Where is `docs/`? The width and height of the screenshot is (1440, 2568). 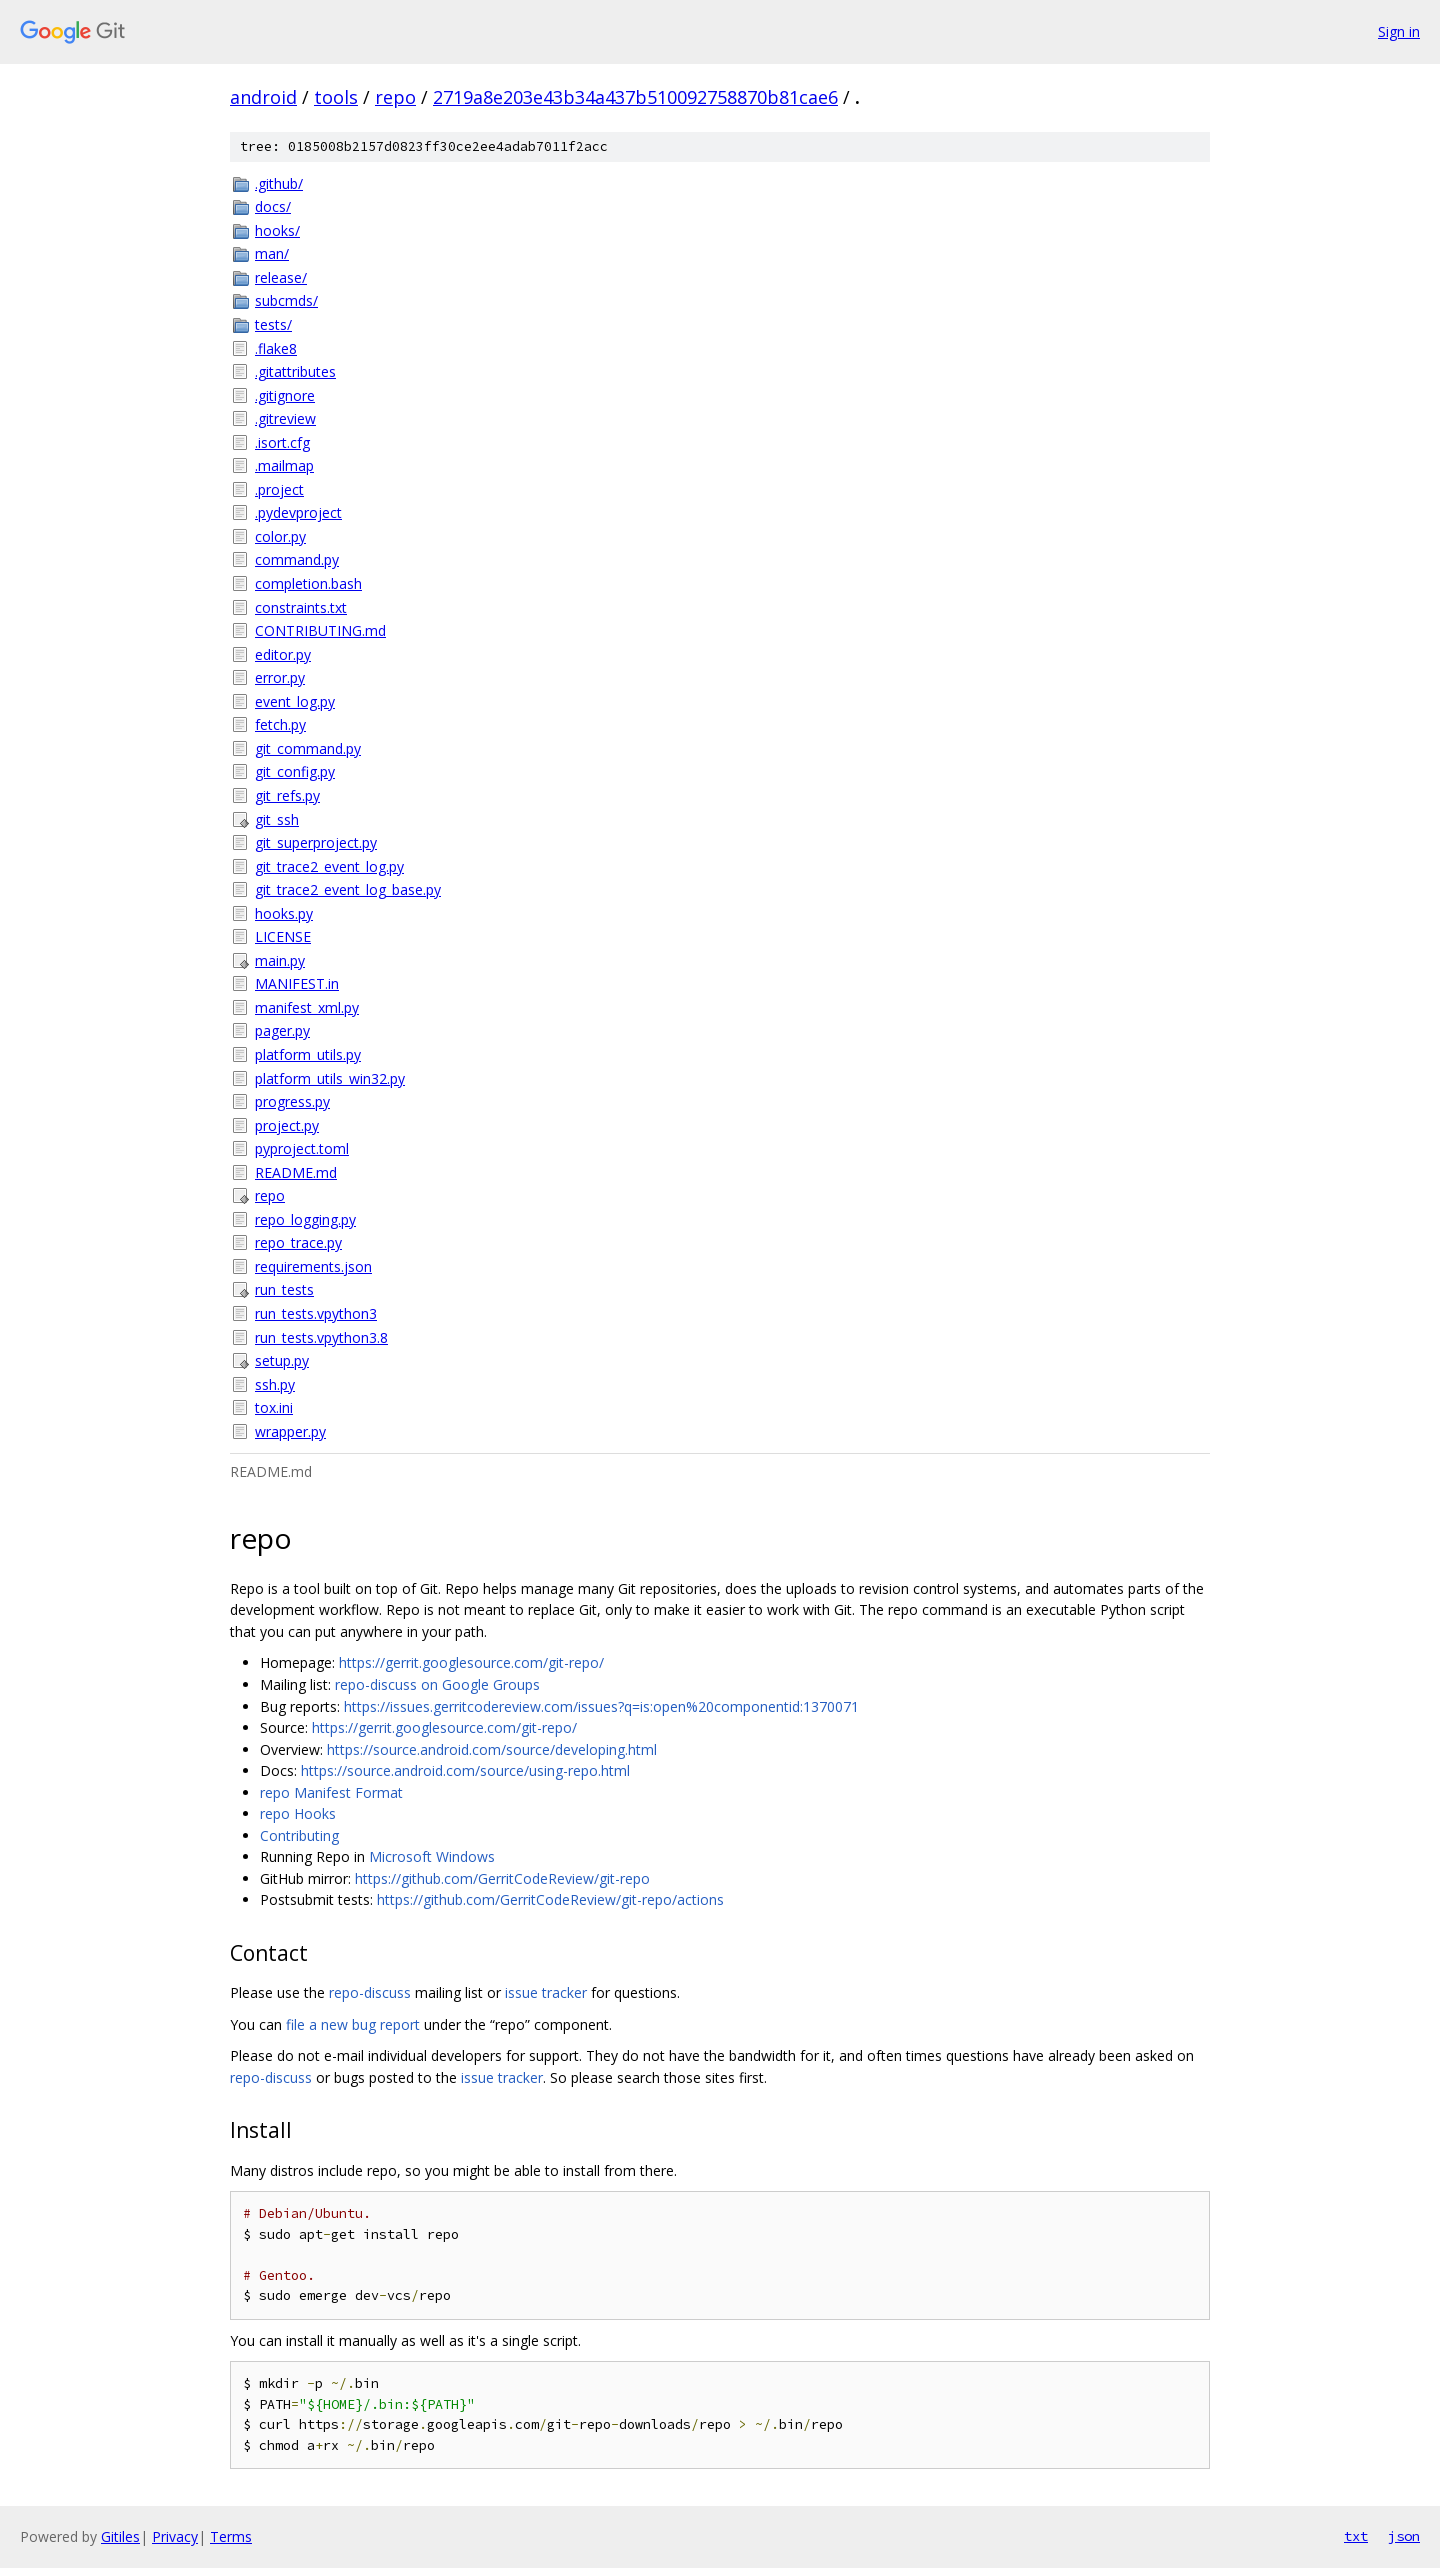 docs/ is located at coordinates (273, 206).